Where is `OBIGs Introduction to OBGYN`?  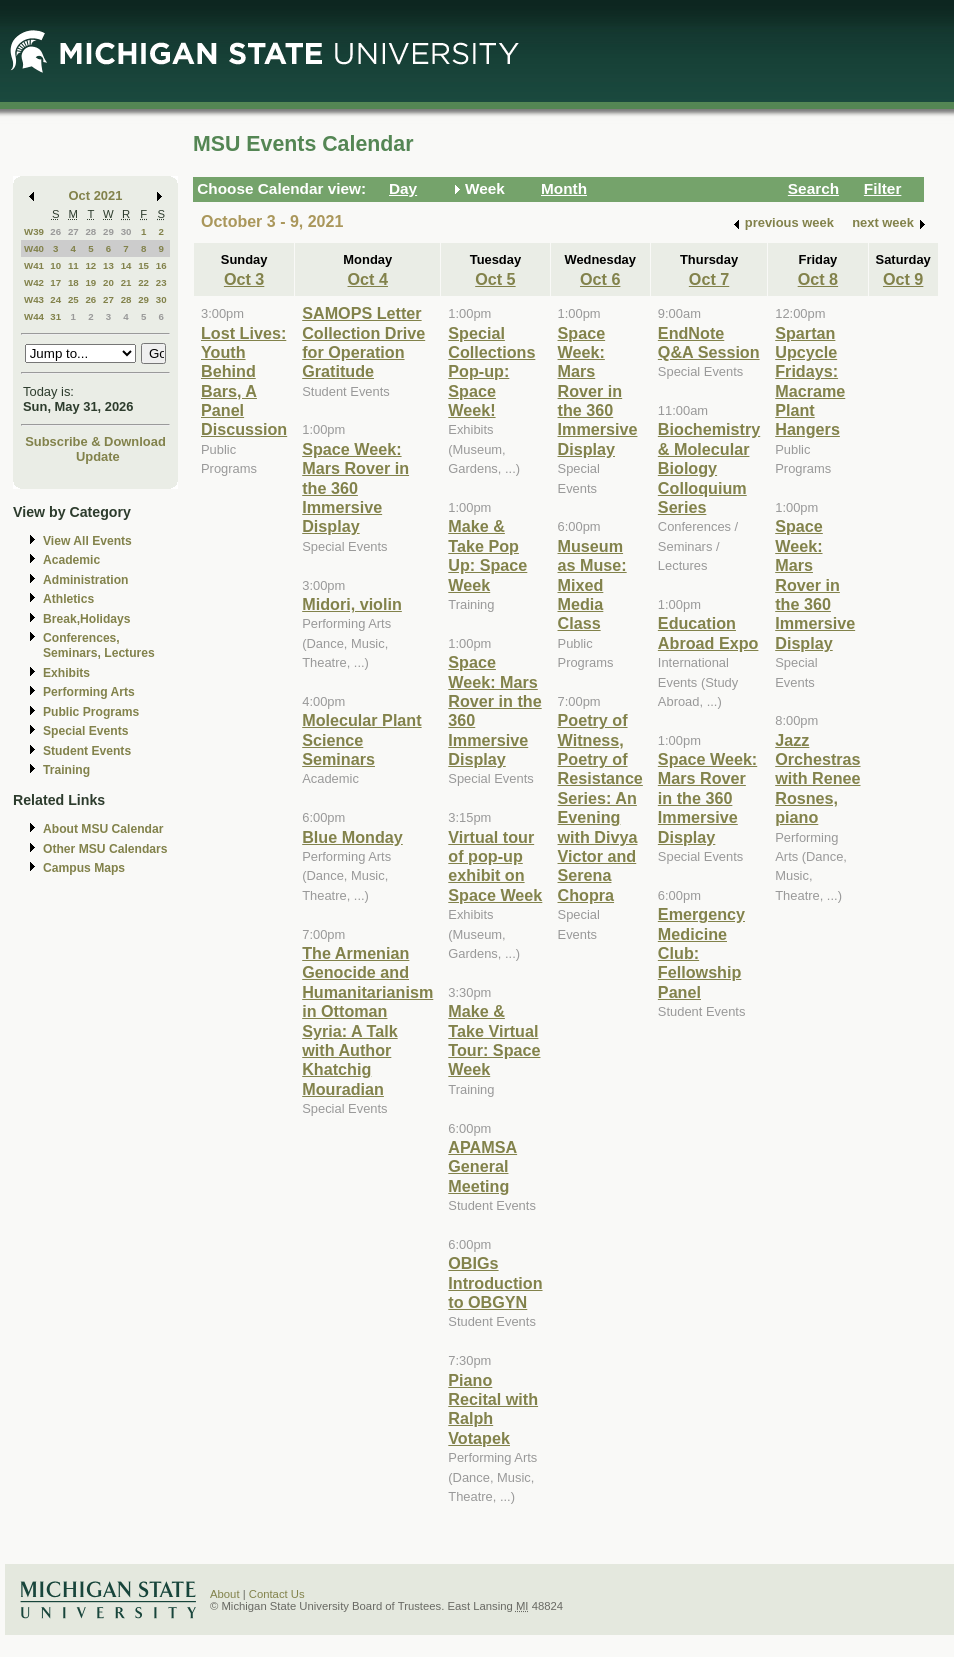 OBIGs Introduction to OBGYN is located at coordinates (495, 1282).